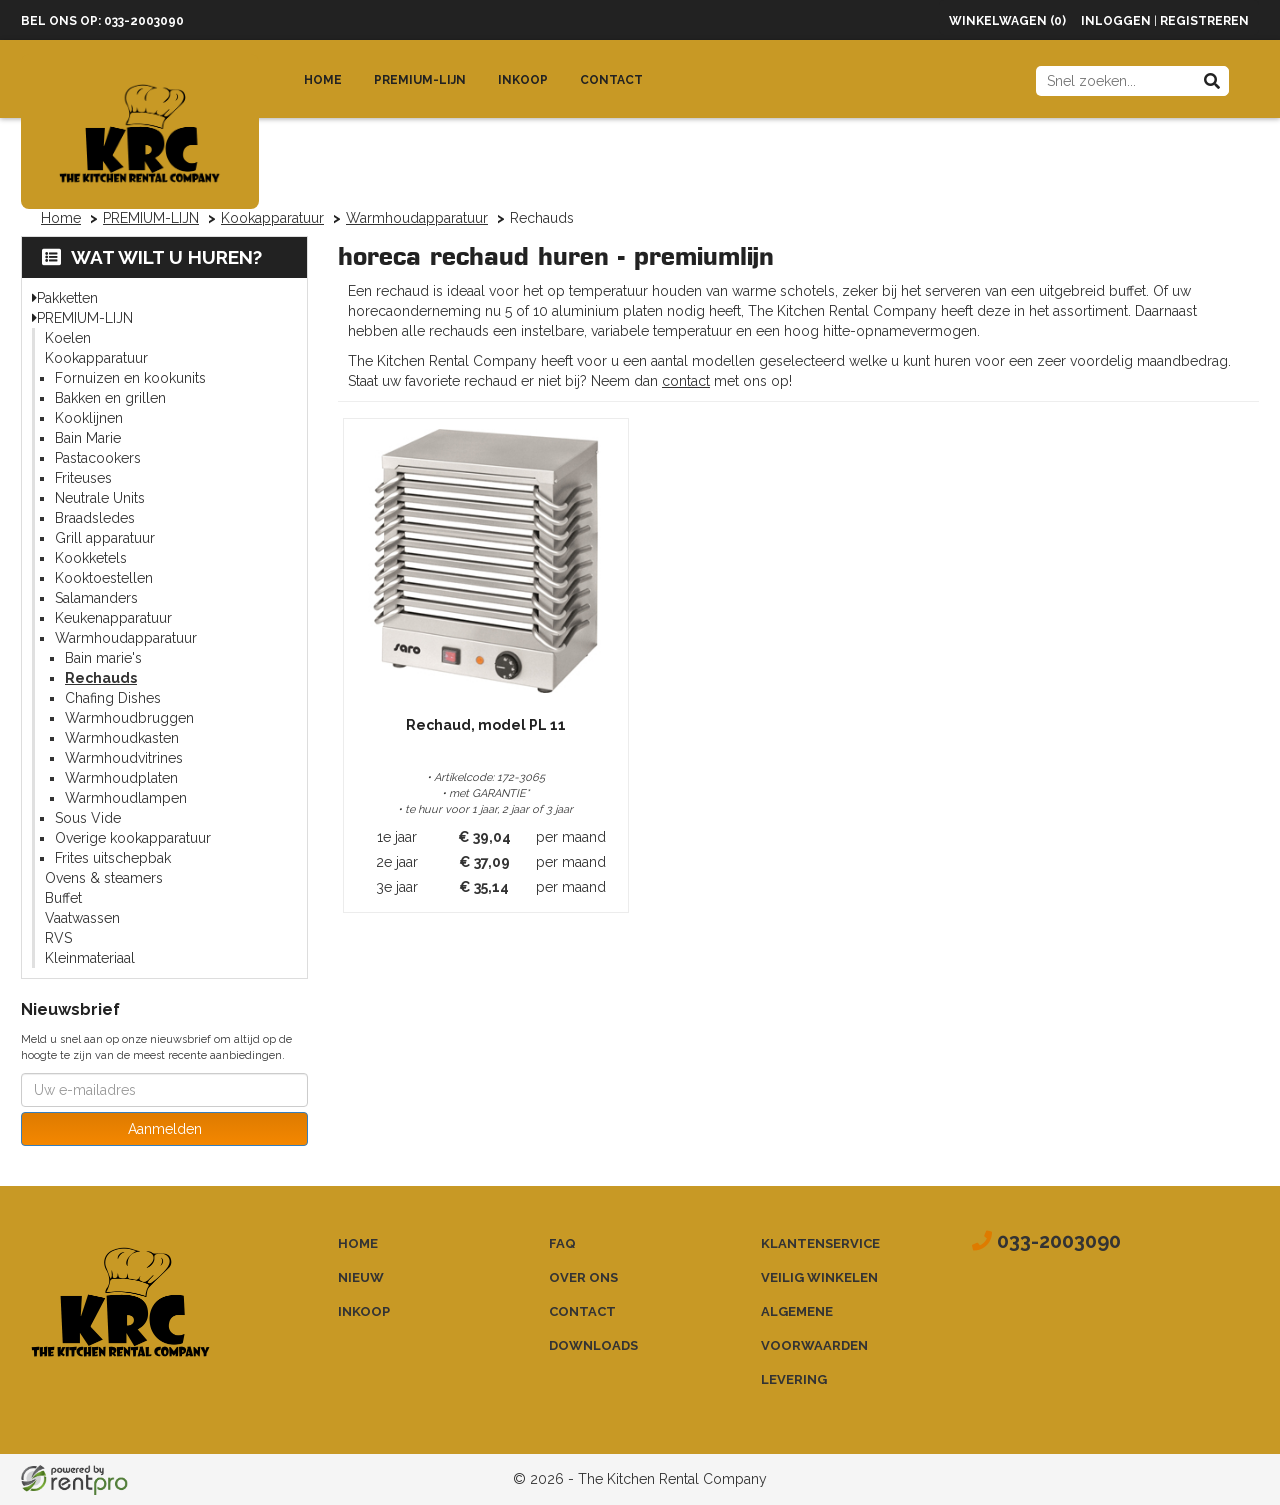 The width and height of the screenshot is (1280, 1505). I want to click on Warmhoudvitrines, so click(124, 758).